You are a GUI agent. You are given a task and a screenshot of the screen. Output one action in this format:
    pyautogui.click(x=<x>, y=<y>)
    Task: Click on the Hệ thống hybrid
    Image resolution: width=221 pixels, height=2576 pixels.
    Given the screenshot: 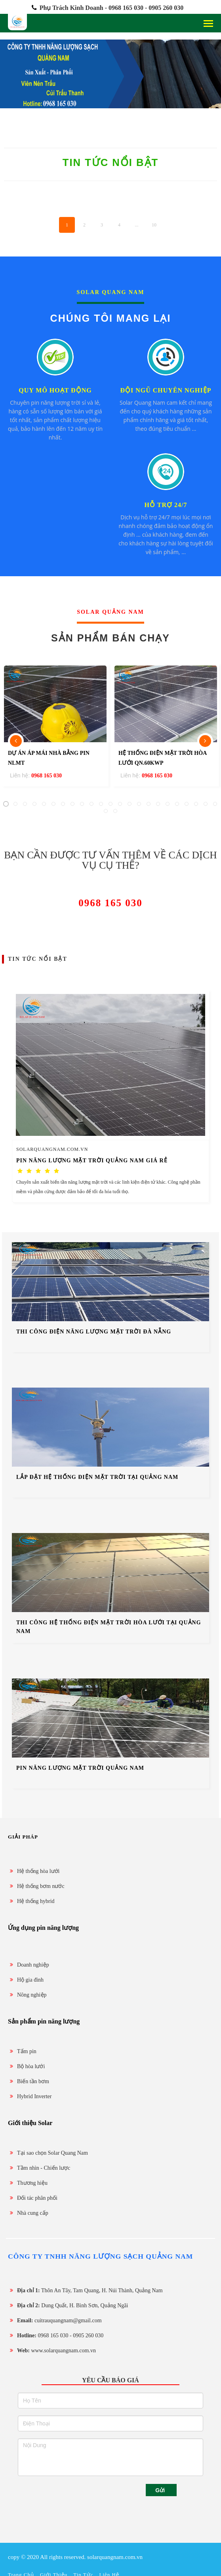 What is the action you would take?
    pyautogui.click(x=31, y=1901)
    